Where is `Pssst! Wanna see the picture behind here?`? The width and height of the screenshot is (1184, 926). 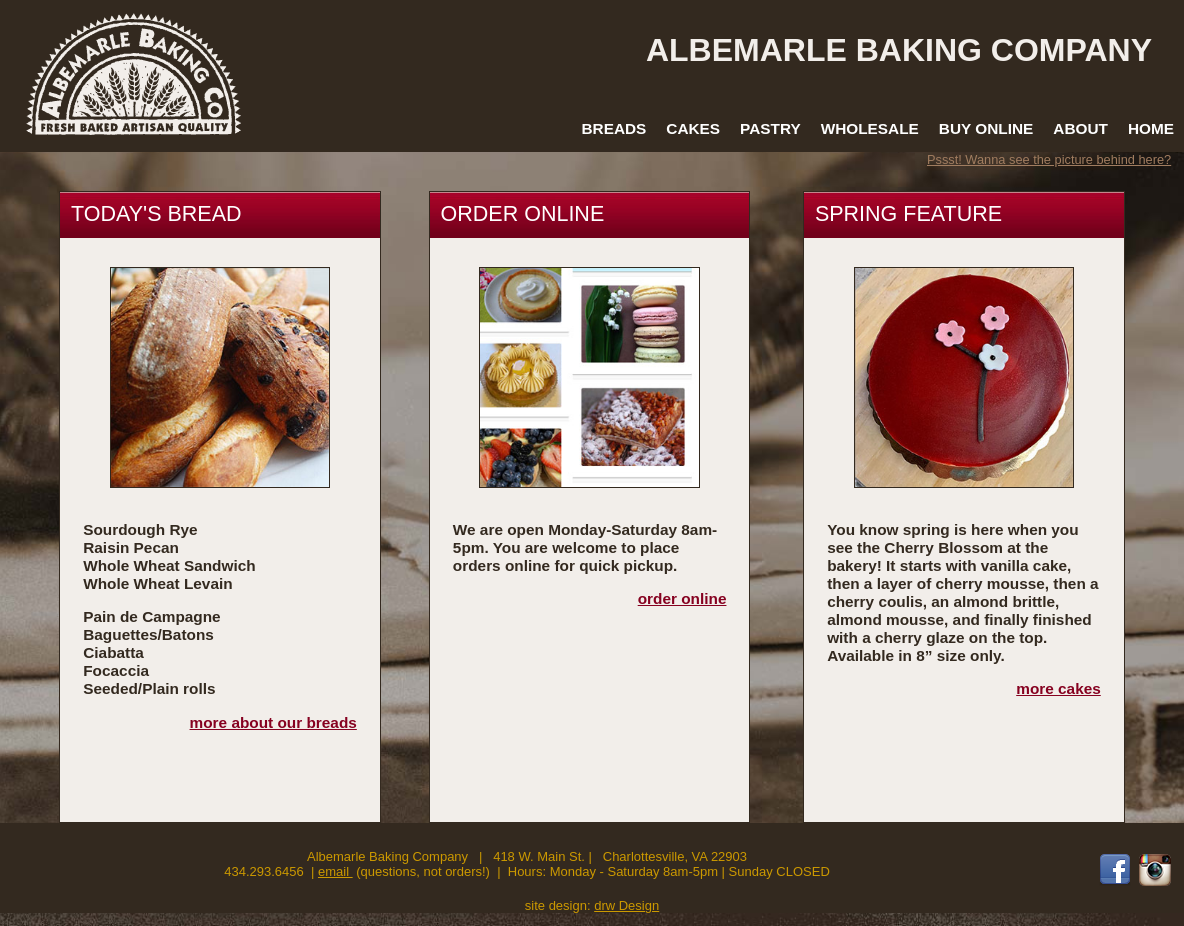
Pssst! Wanna see the picture behind here? is located at coordinates (1049, 159).